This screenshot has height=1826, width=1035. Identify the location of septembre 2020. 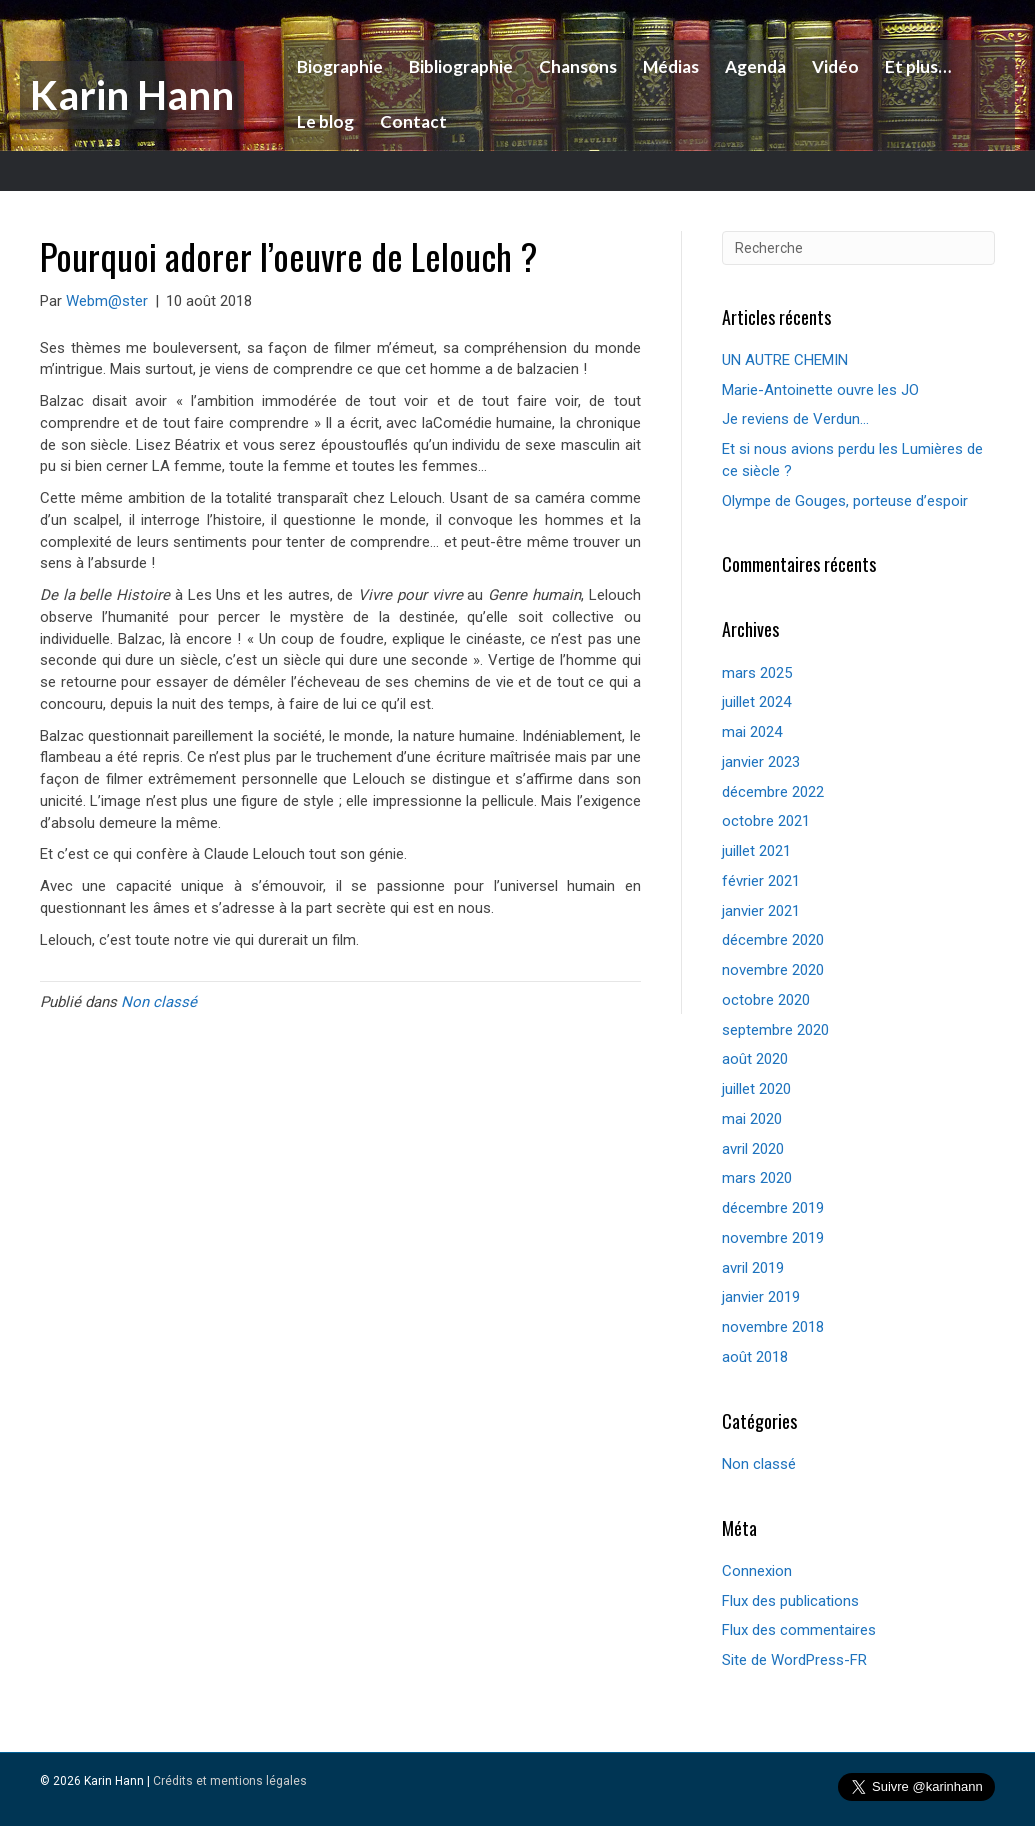
(775, 1030).